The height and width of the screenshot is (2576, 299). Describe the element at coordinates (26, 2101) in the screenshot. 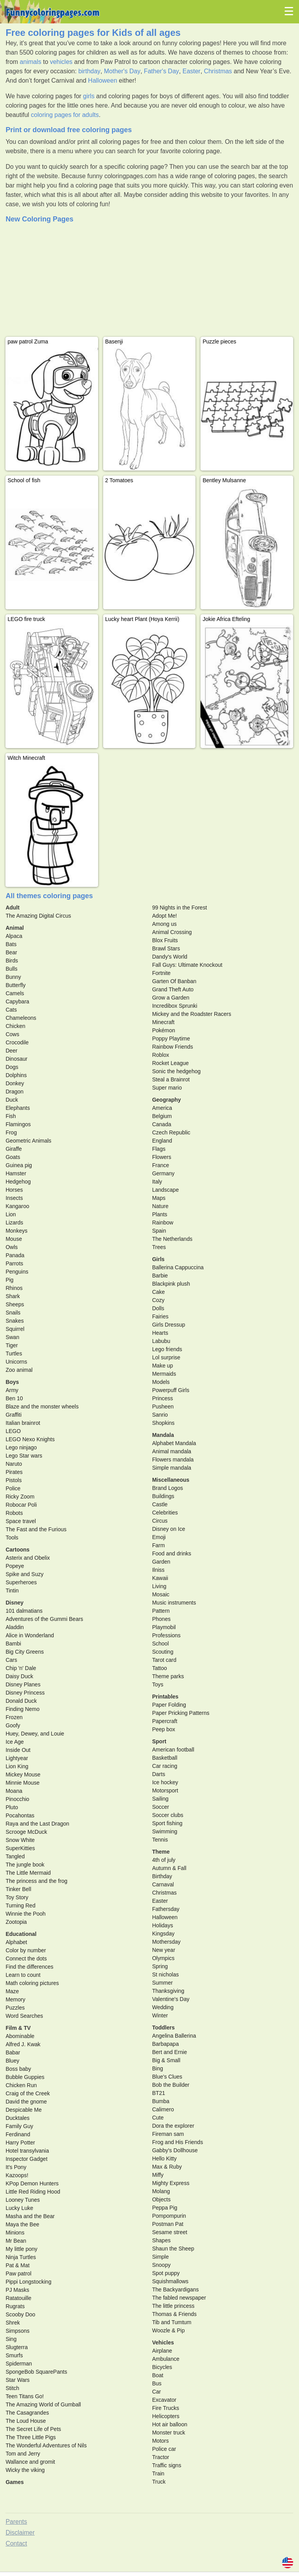

I see `David the gnome` at that location.